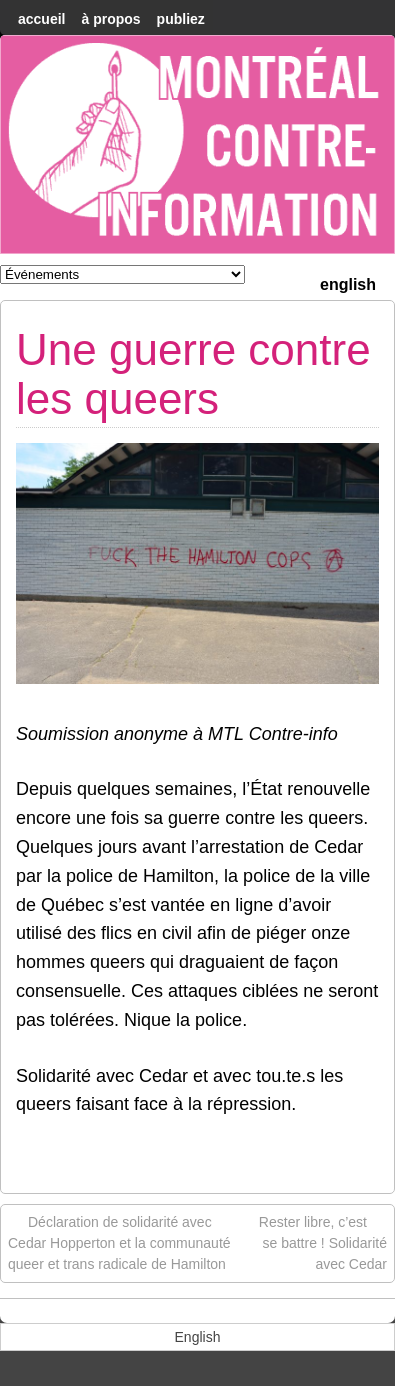  I want to click on À Propos, so click(110, 19).